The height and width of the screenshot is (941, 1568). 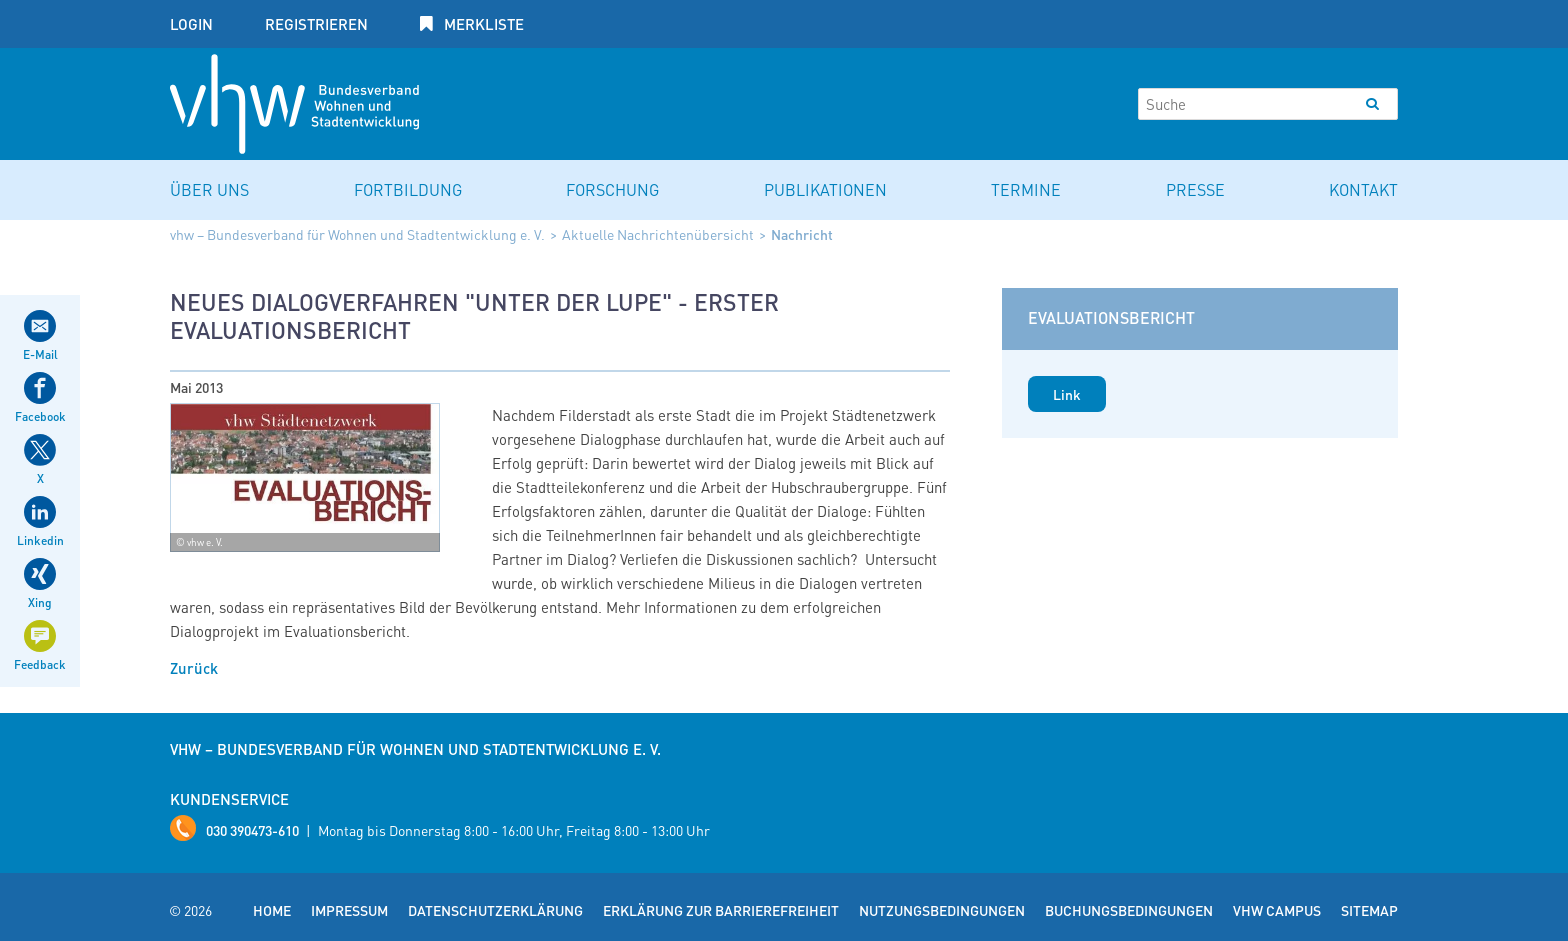 What do you see at coordinates (1369, 910) in the screenshot?
I see `Sitemap` at bounding box center [1369, 910].